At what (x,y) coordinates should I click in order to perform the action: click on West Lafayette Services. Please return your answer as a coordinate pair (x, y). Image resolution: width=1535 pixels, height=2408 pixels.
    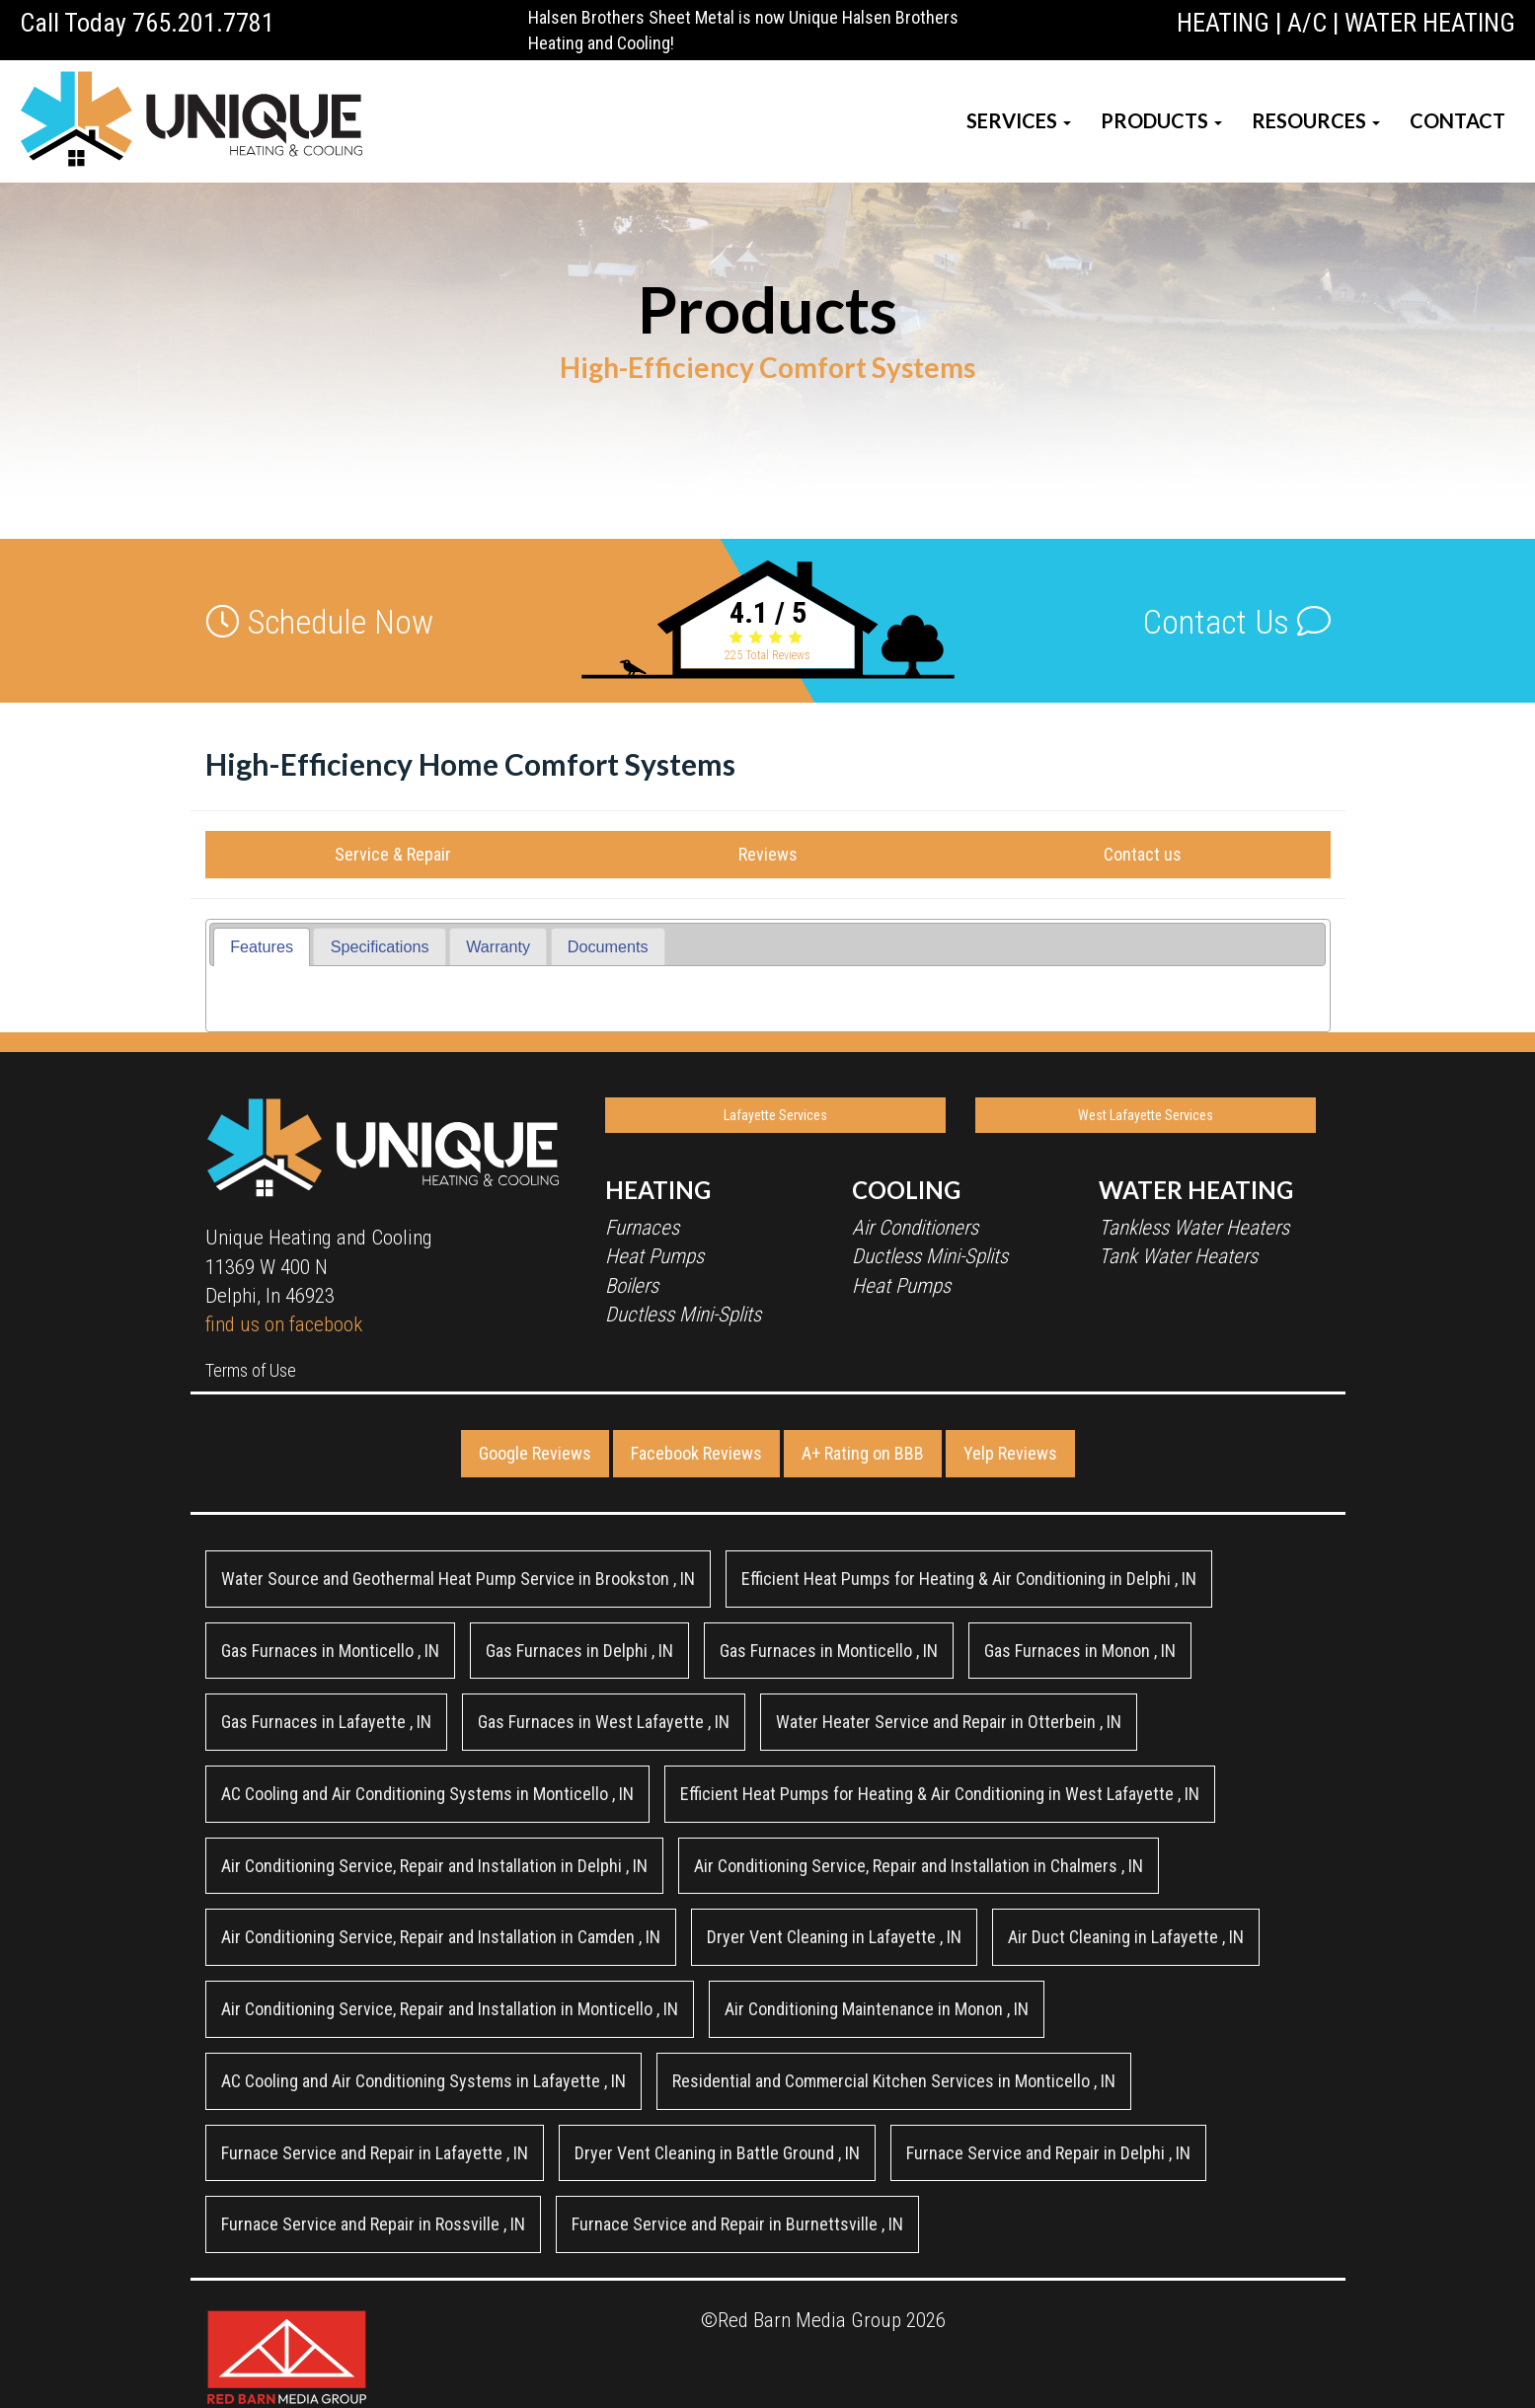
    Looking at the image, I should click on (1145, 1115).